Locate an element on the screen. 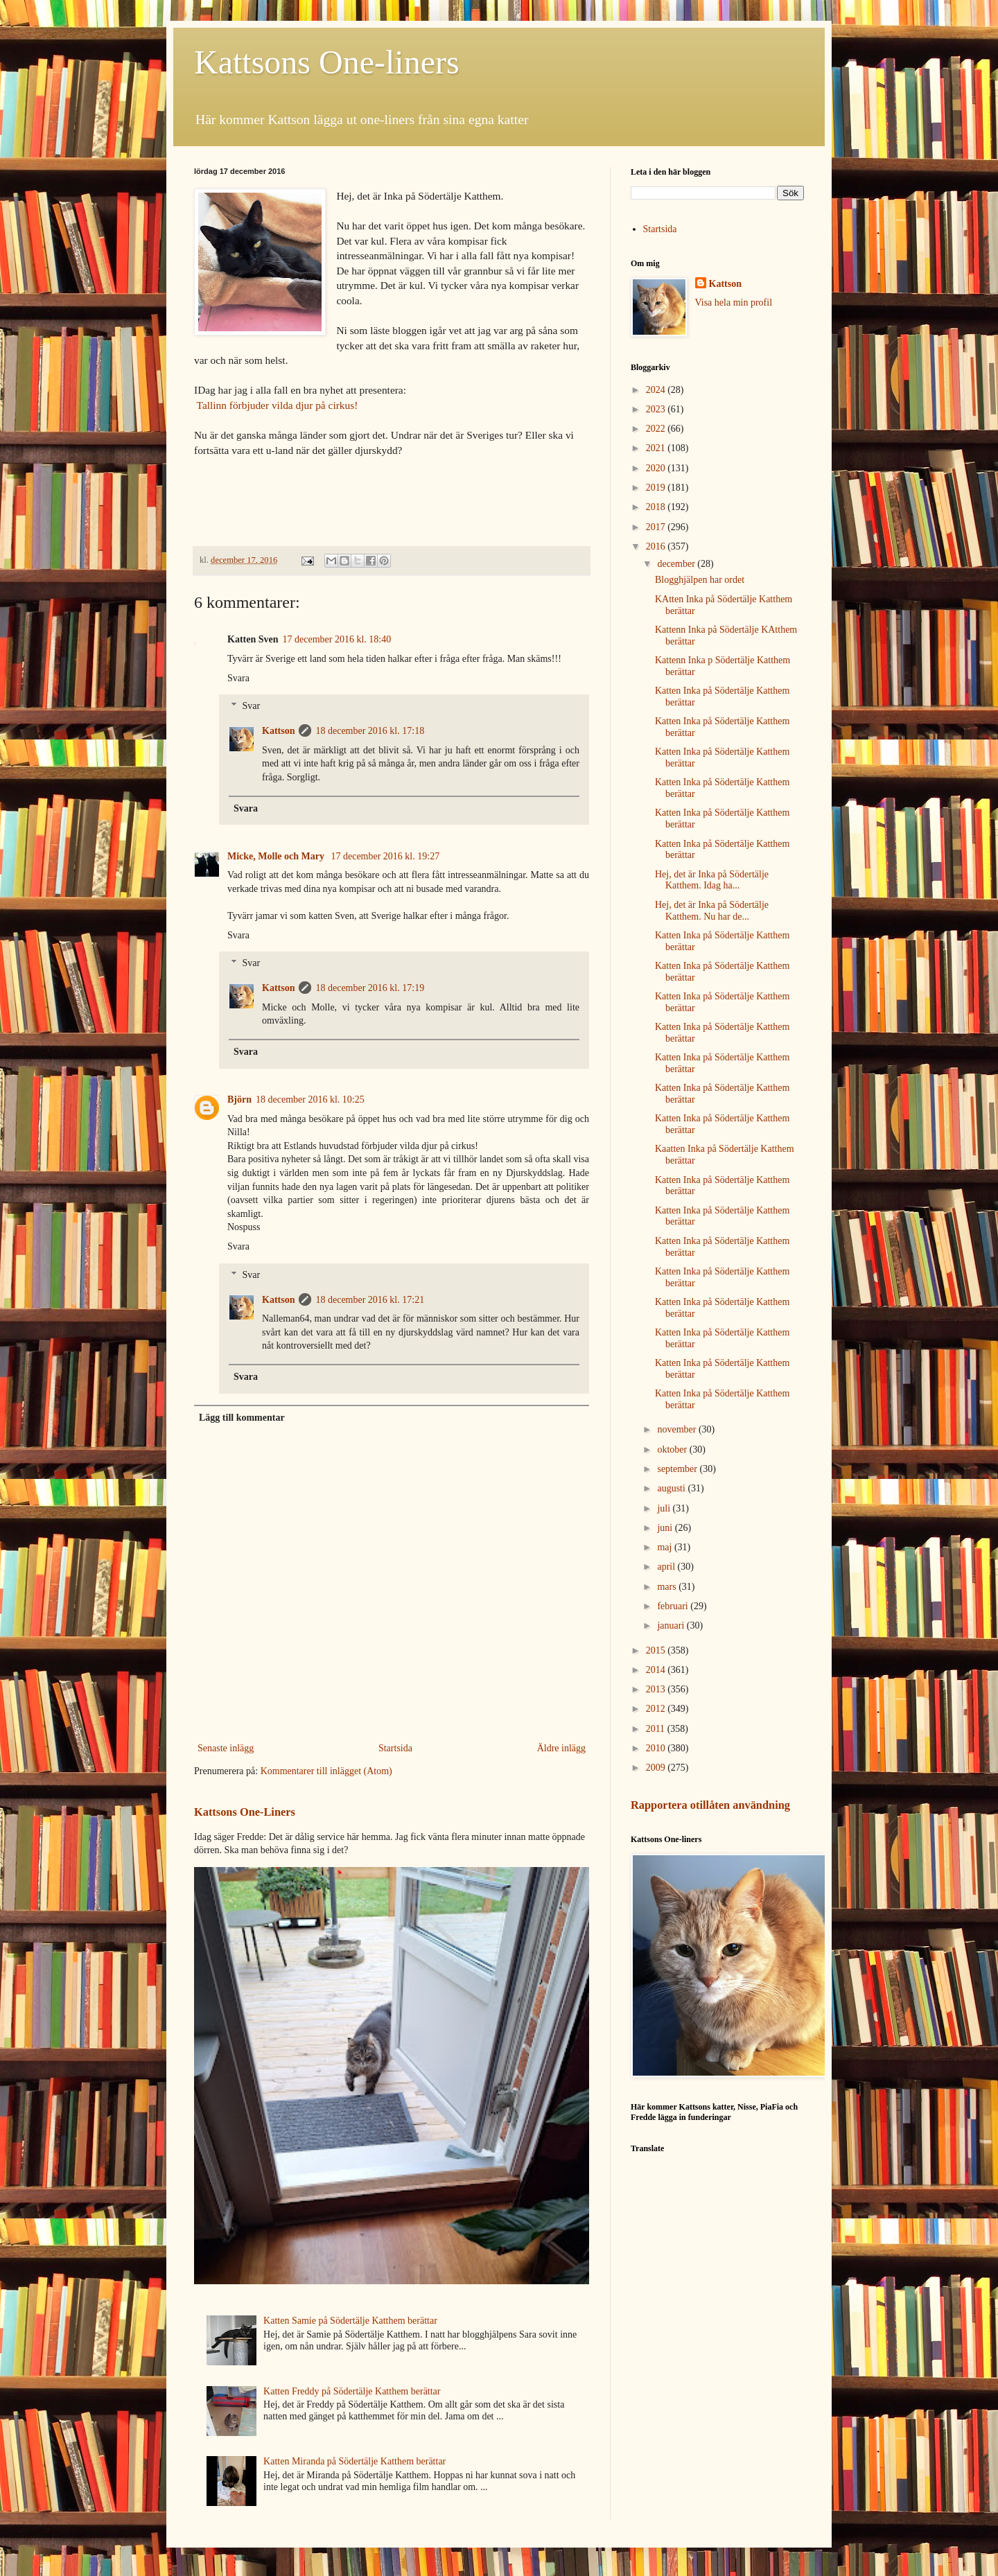  2019 is located at coordinates (657, 487).